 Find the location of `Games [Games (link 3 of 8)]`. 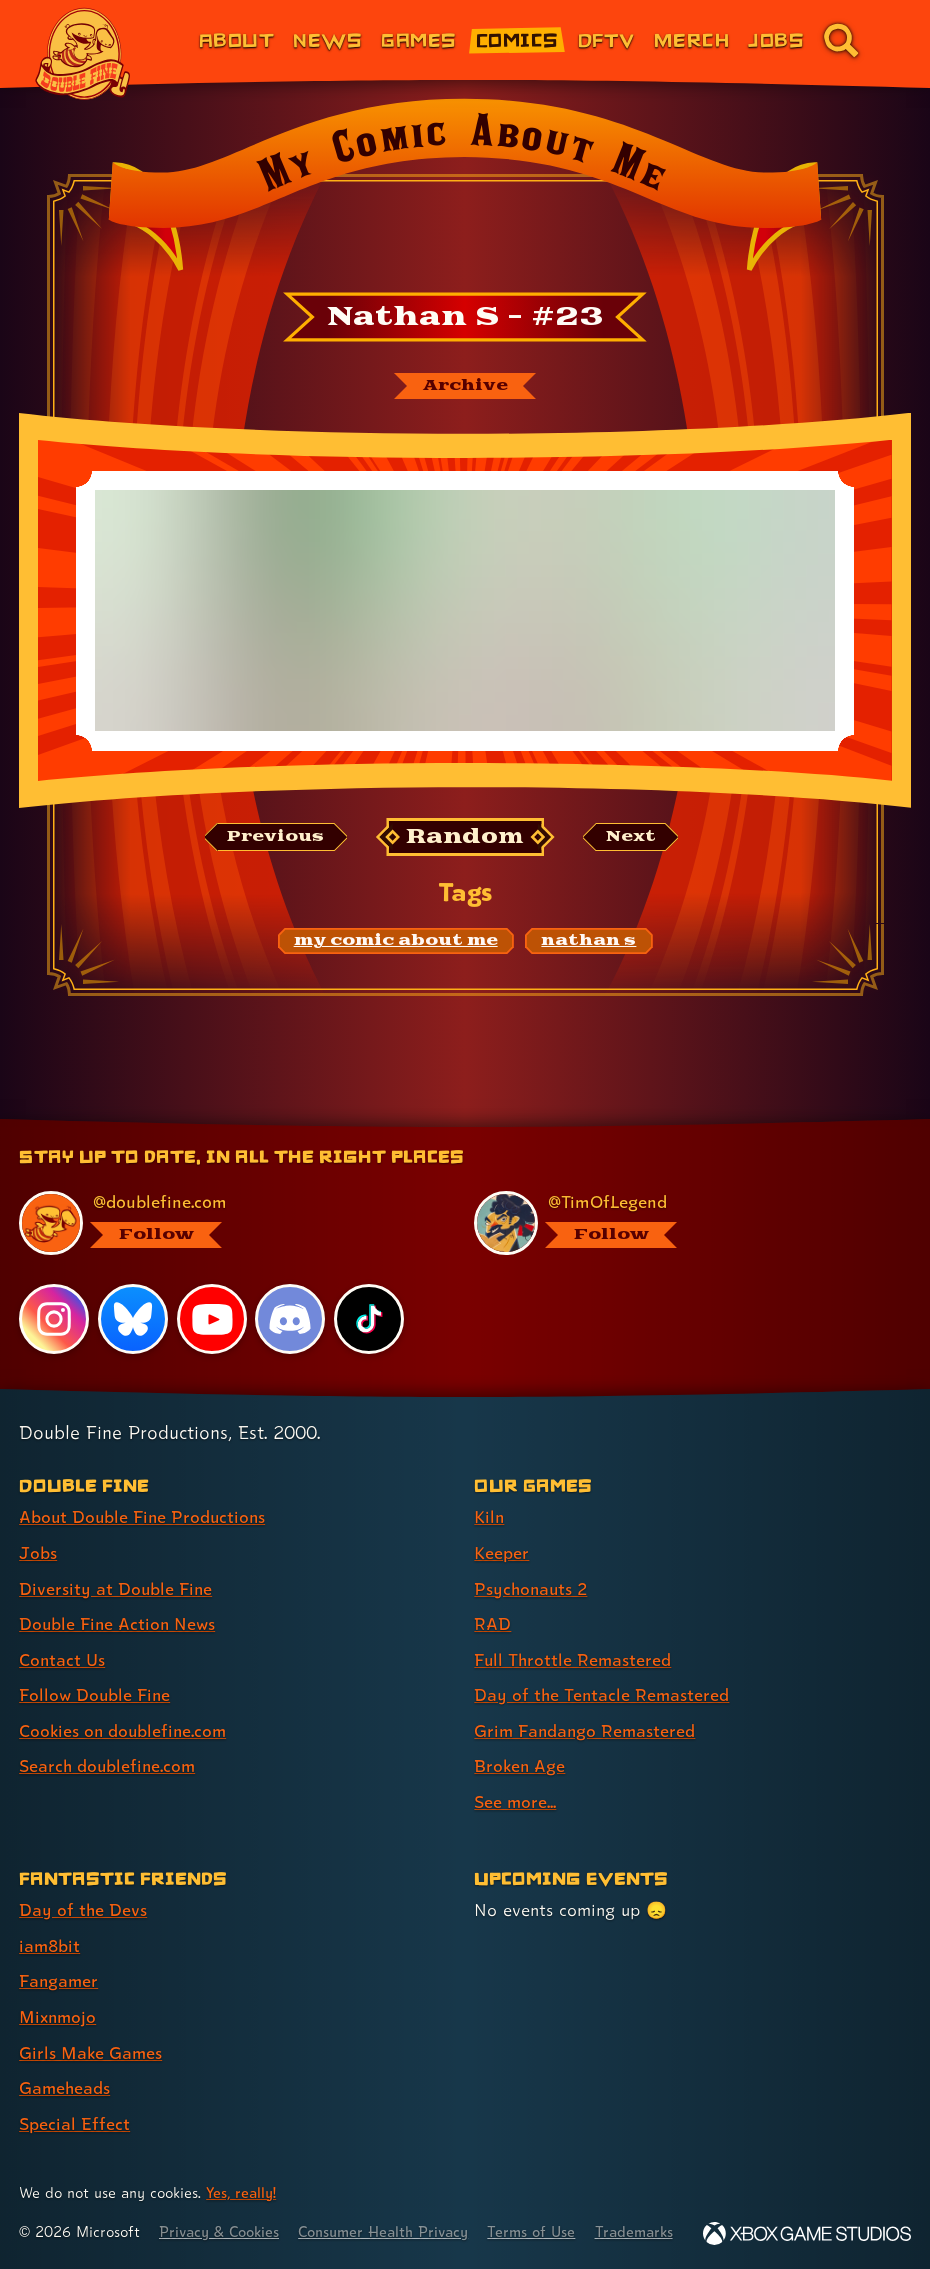

Games [Games (link 3 of 8)] is located at coordinates (418, 39).